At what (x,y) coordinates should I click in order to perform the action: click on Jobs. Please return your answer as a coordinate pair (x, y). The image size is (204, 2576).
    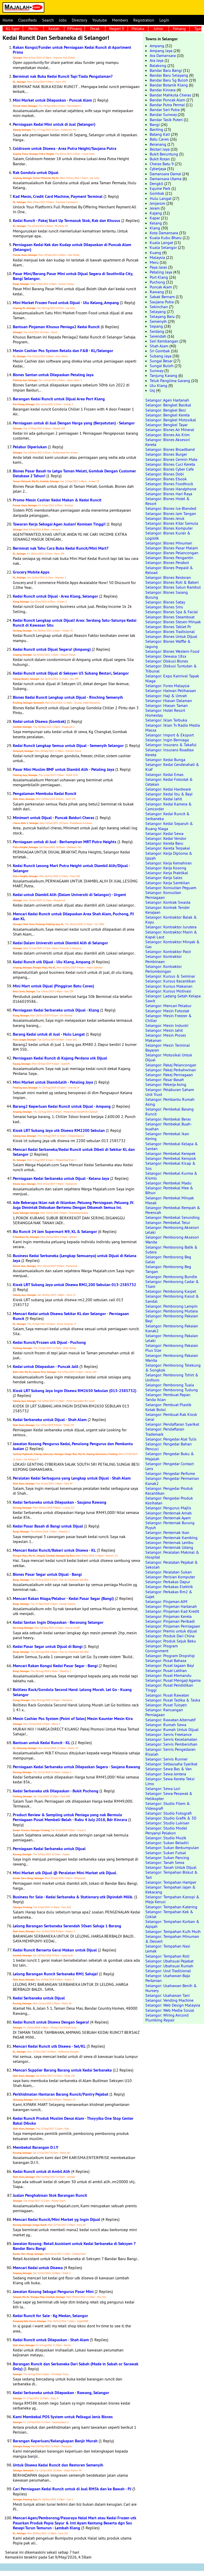
    Looking at the image, I should click on (63, 20).